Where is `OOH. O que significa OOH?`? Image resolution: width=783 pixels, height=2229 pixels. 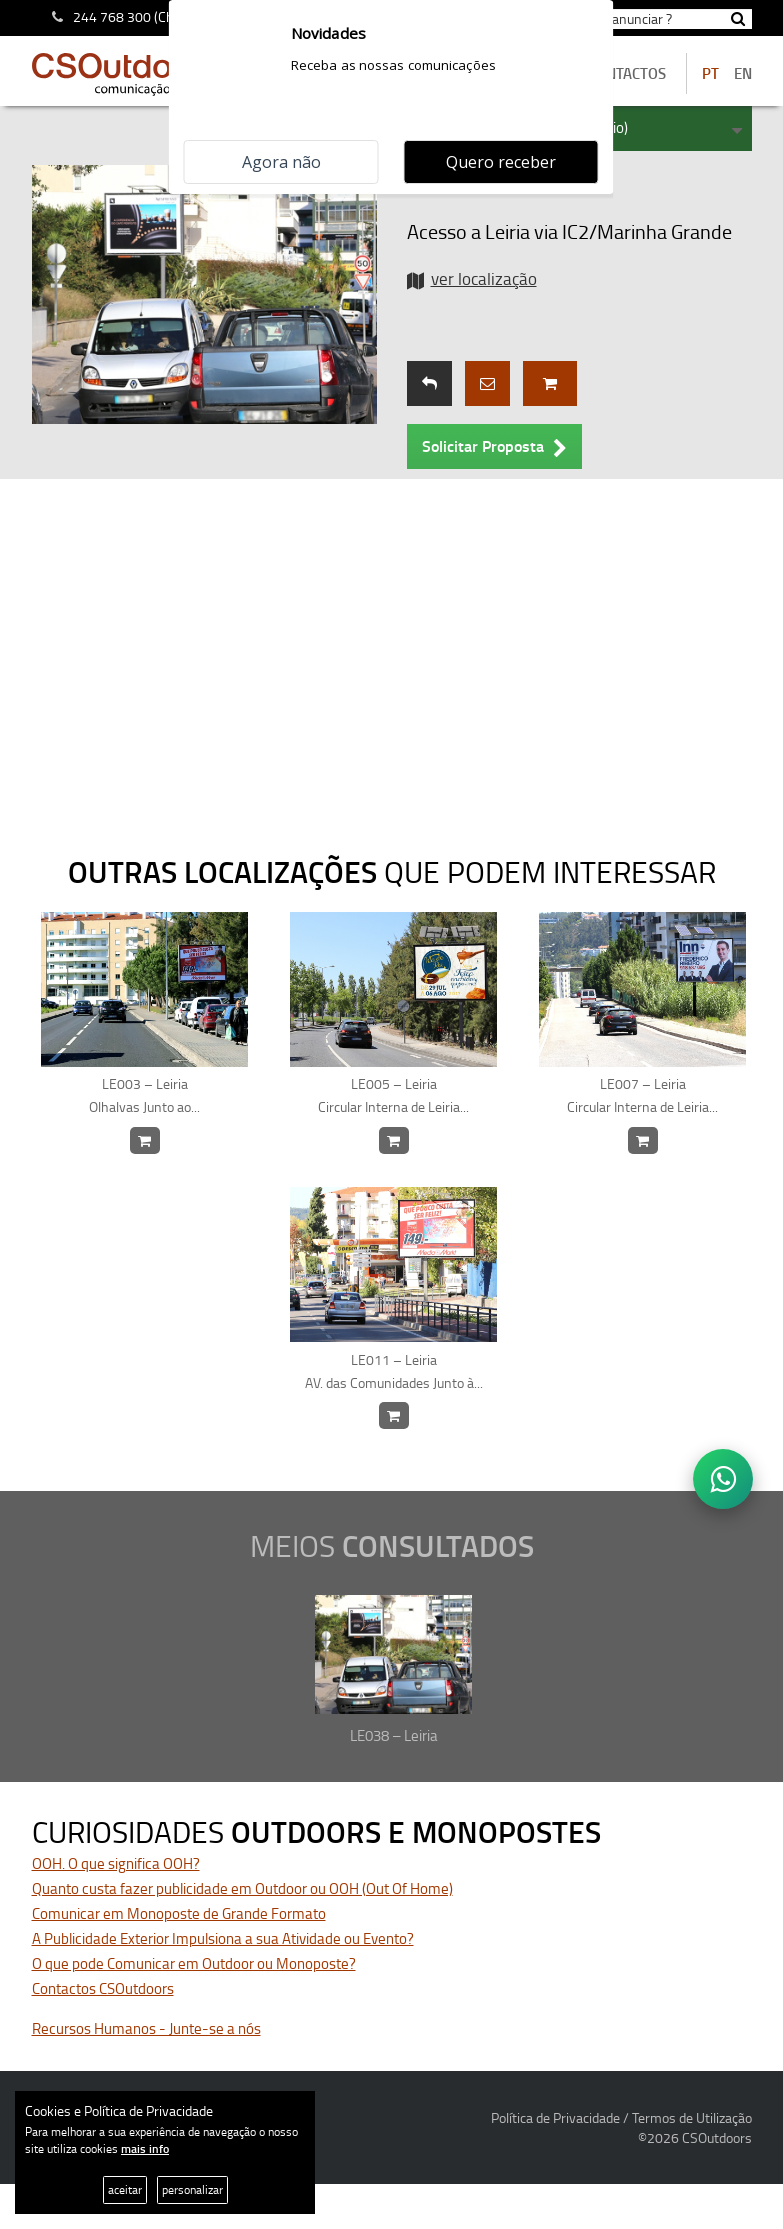
OOH. O que significa OOH? is located at coordinates (116, 1863).